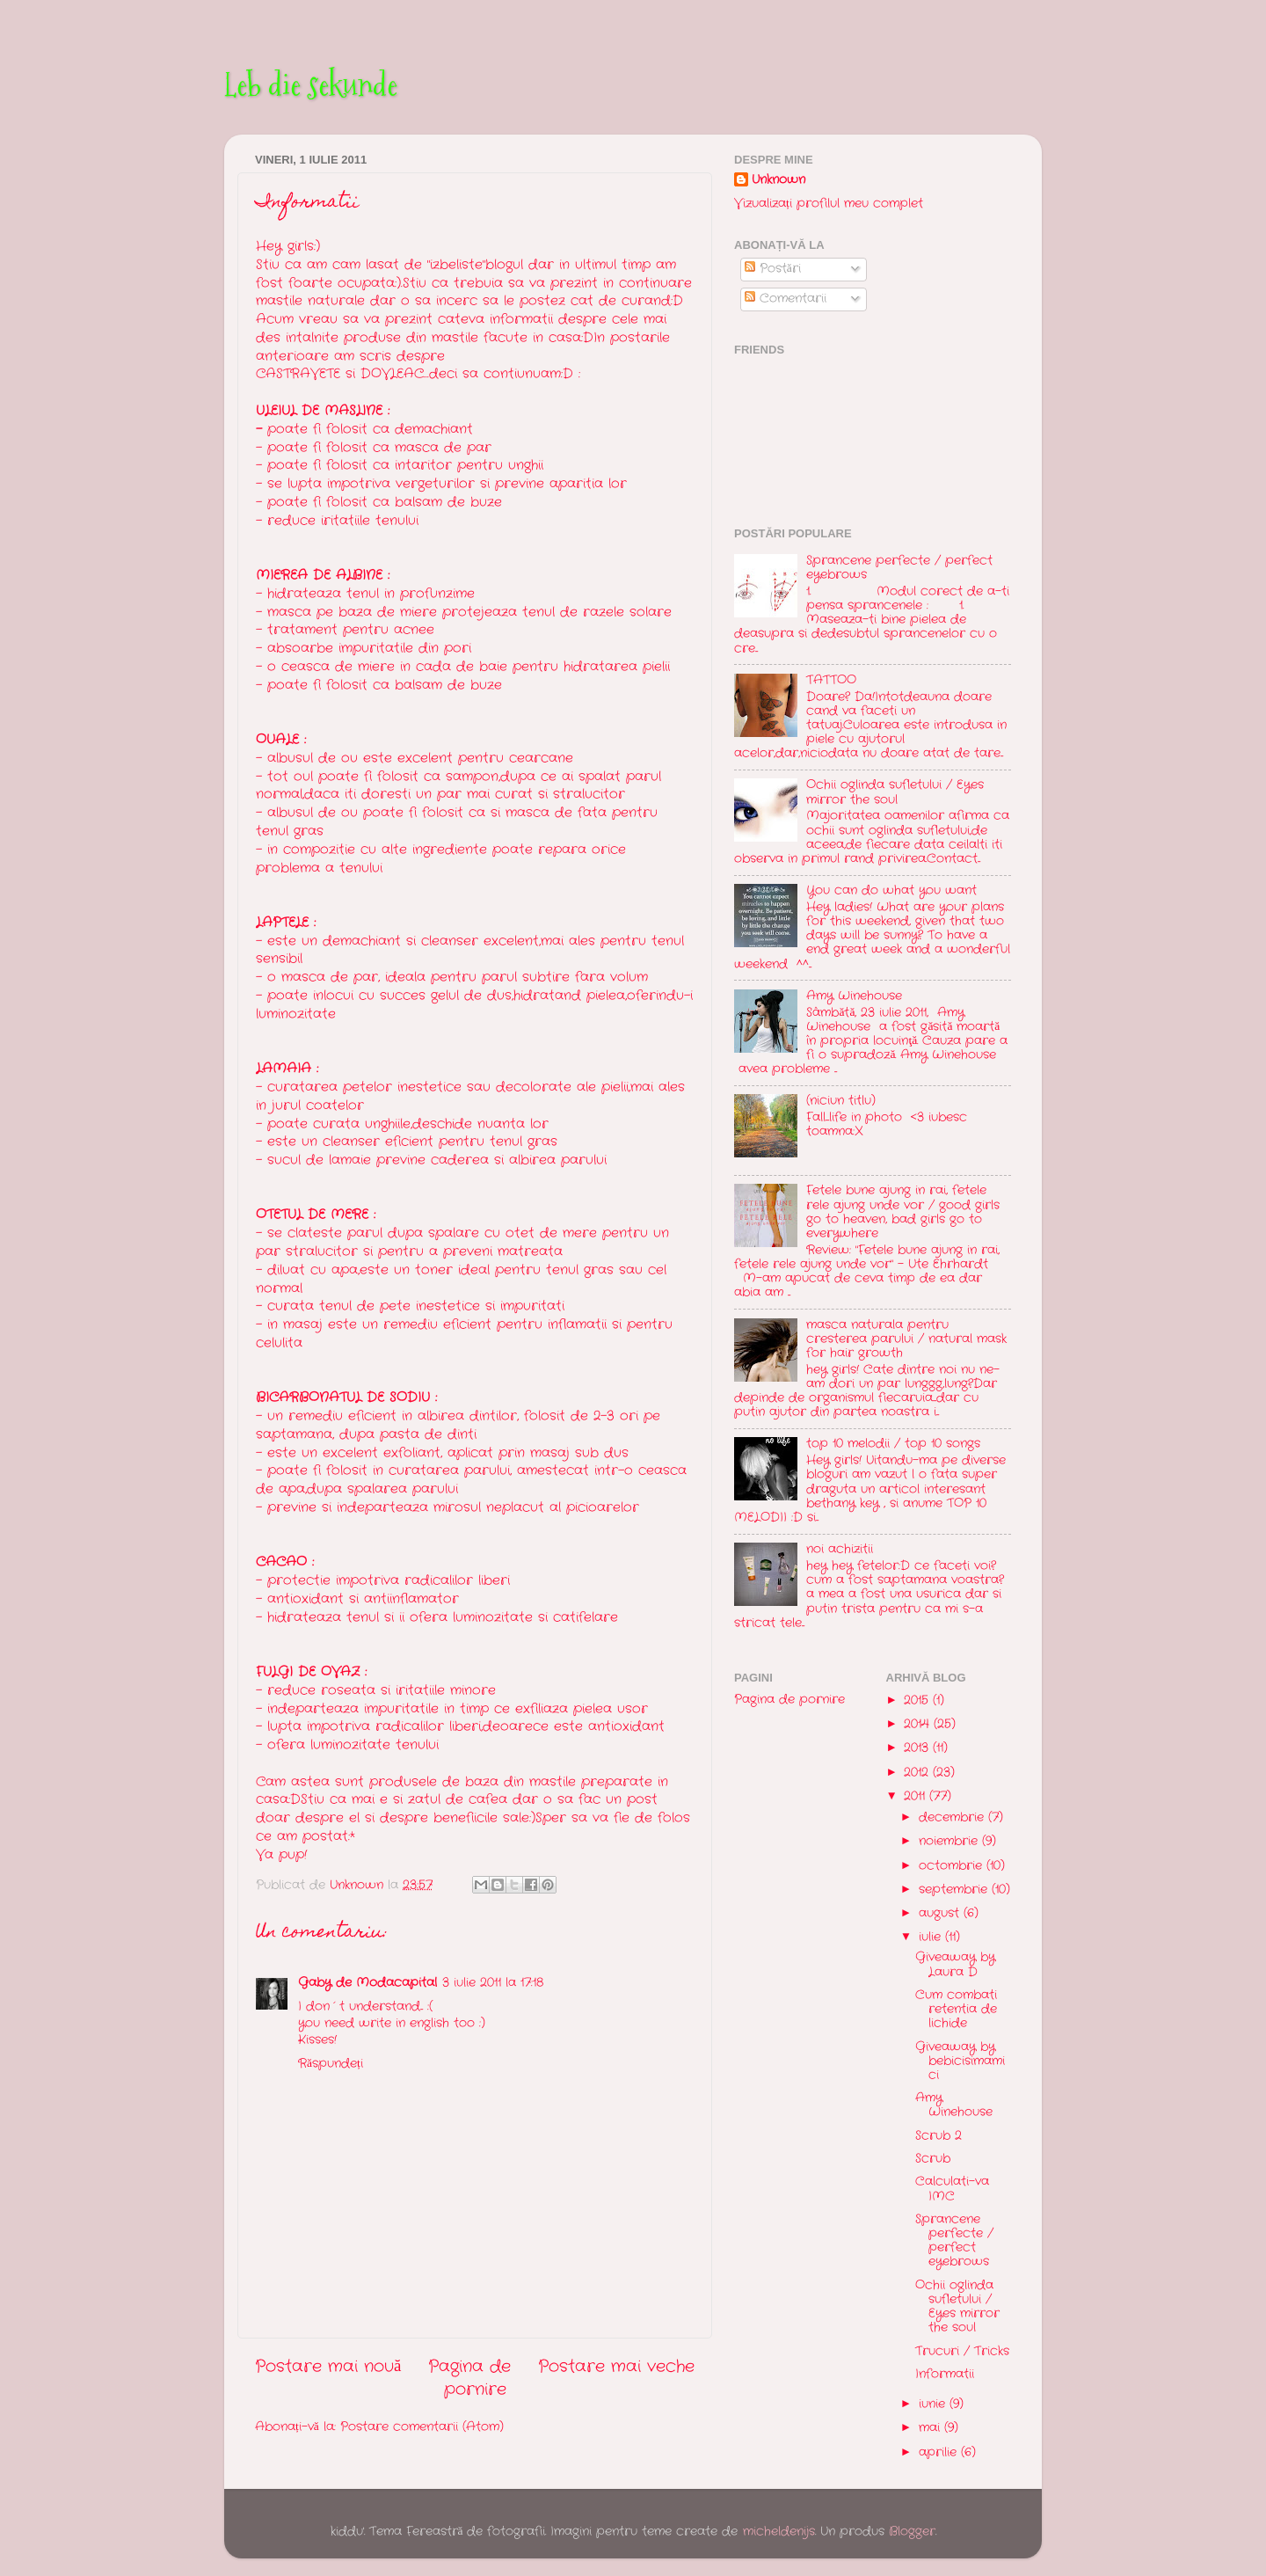 Image resolution: width=1266 pixels, height=2576 pixels. I want to click on Giveaway by Laura D, so click(955, 1964).